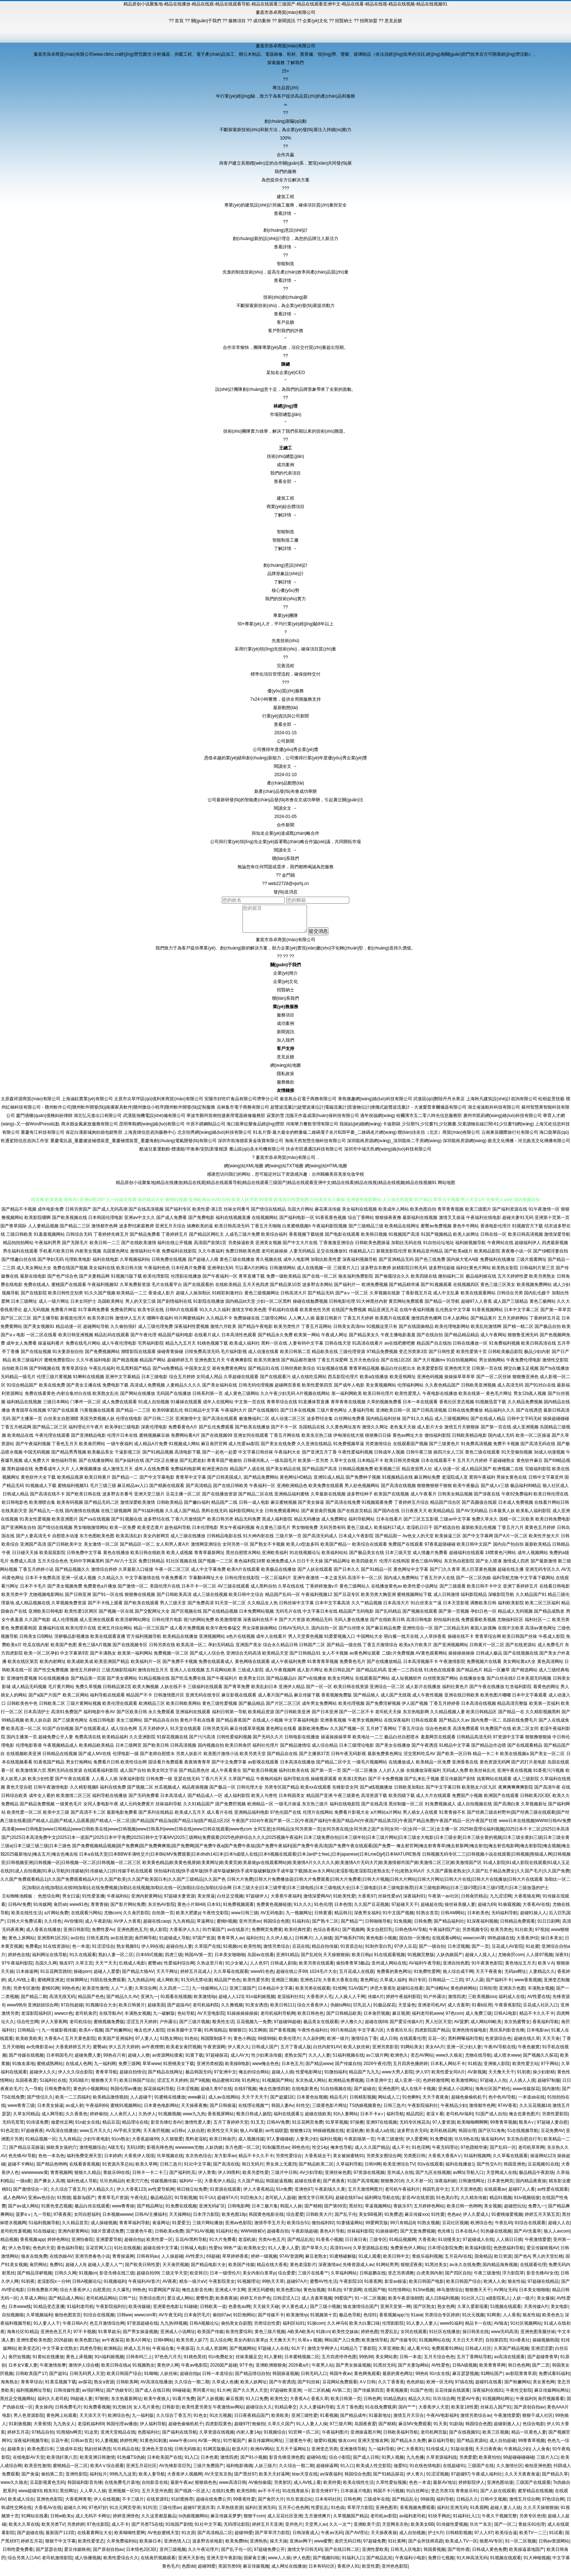 The width and height of the screenshot is (571, 2576). What do you see at coordinates (362, 1256) in the screenshot?
I see `传媒精品入口` at bounding box center [362, 1256].